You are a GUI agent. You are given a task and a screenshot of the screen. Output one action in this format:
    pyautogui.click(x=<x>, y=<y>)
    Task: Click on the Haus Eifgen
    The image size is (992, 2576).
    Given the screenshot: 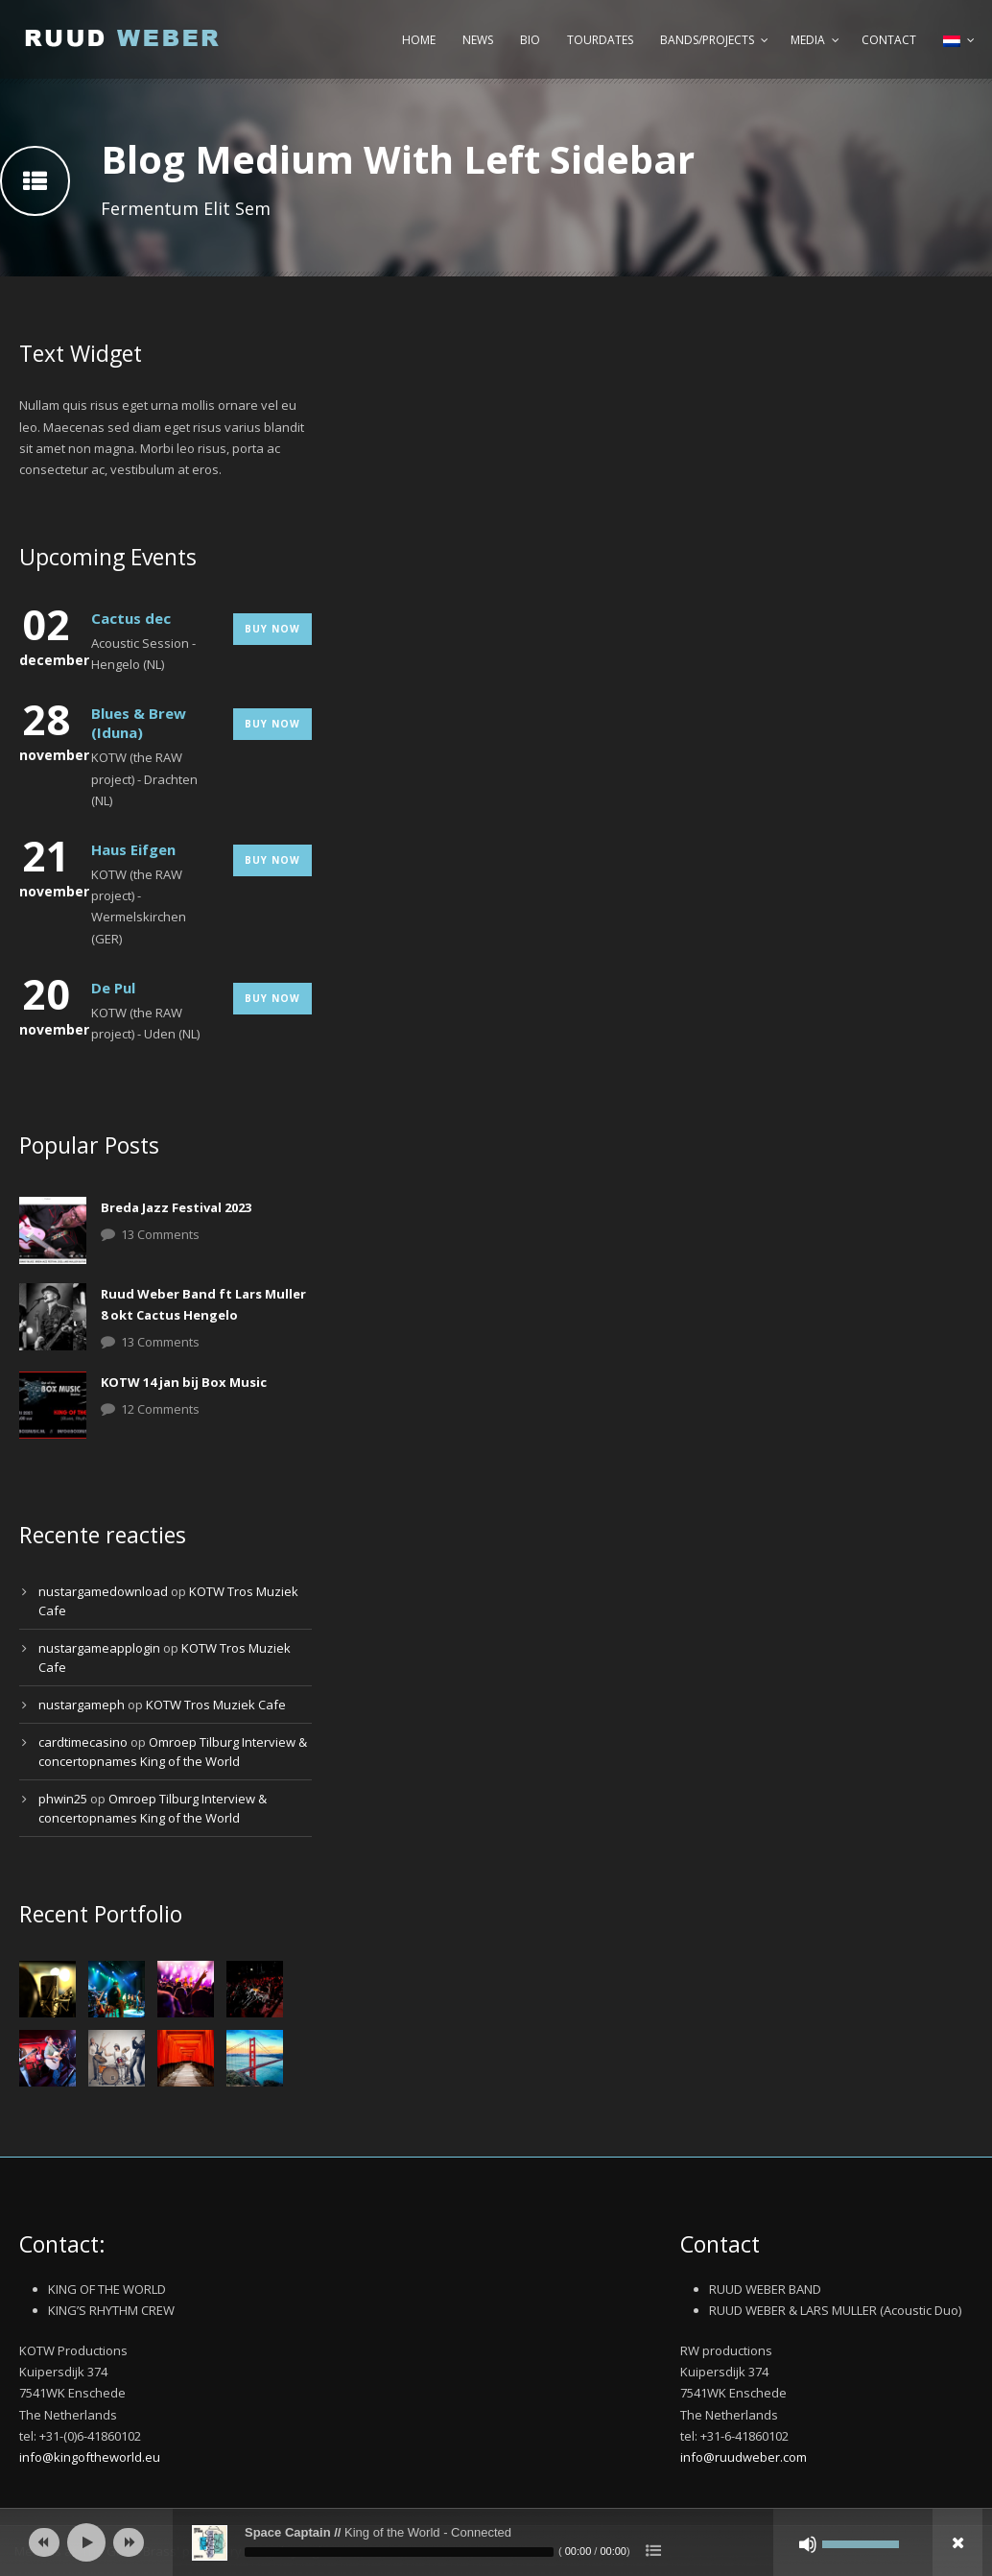 What is the action you would take?
    pyautogui.click(x=133, y=849)
    